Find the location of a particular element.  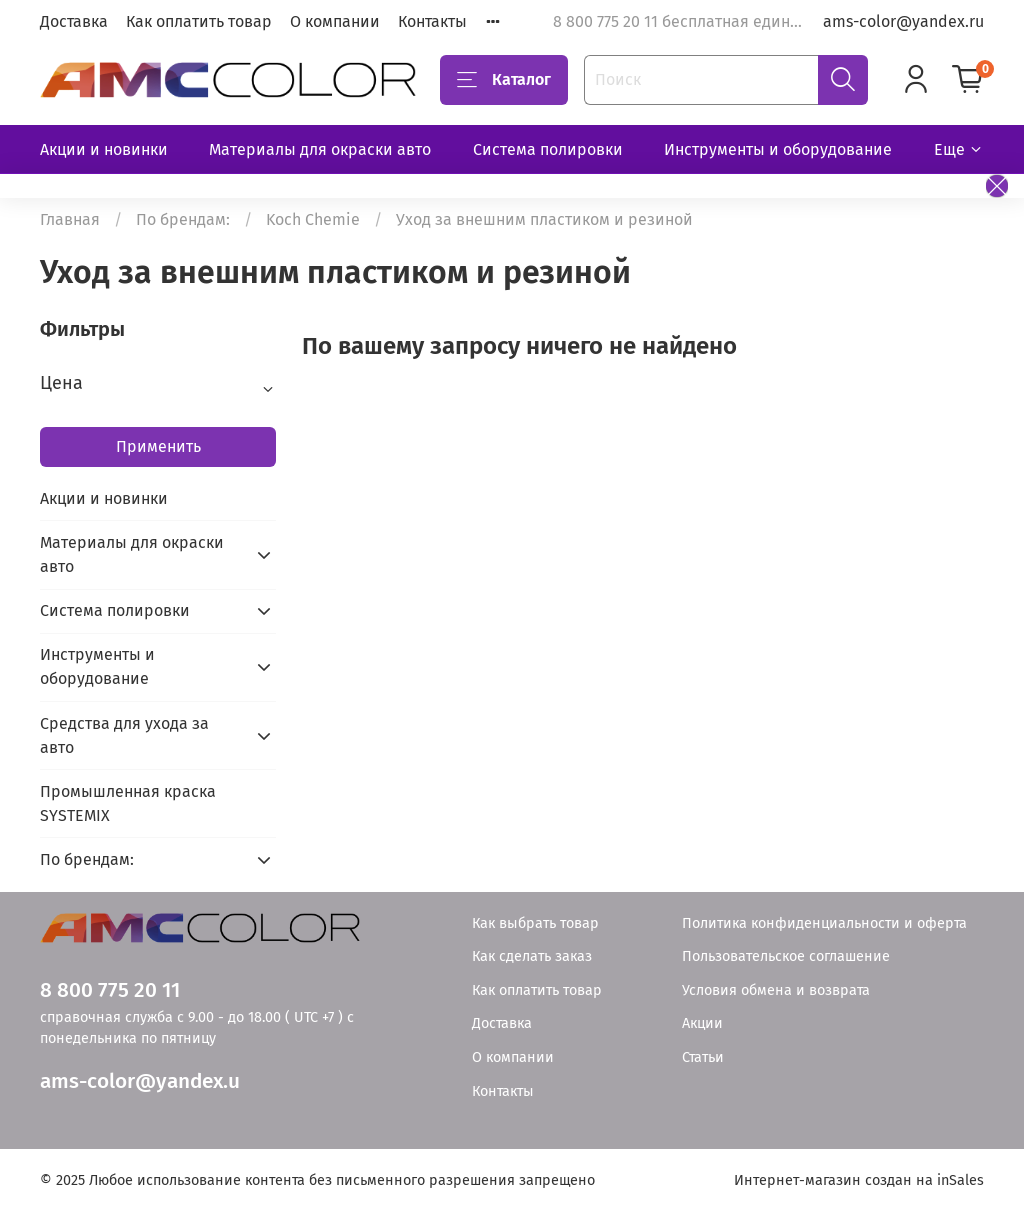

Как сделать заказ is located at coordinates (532, 956).